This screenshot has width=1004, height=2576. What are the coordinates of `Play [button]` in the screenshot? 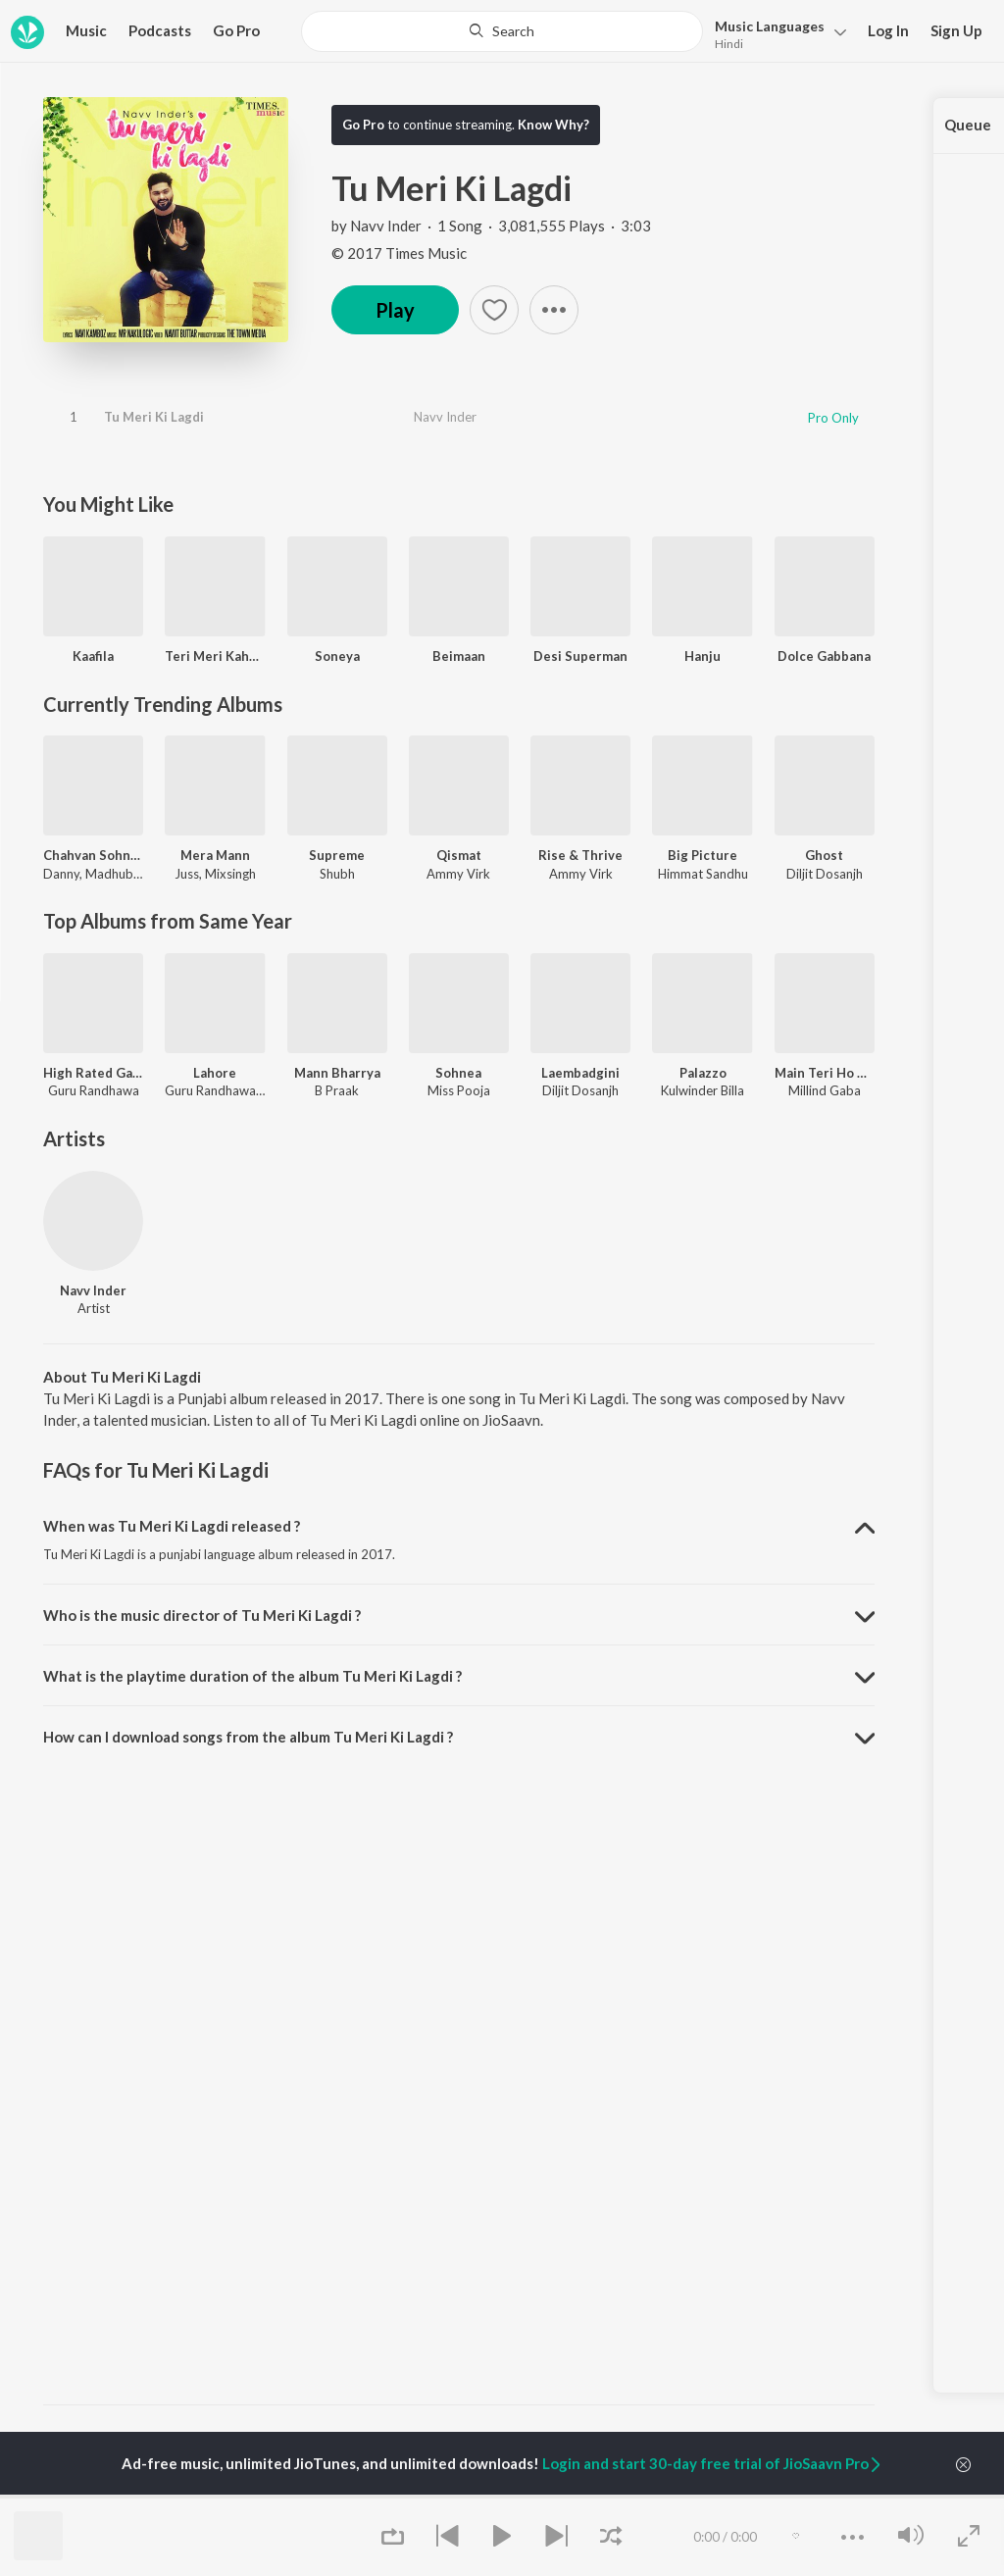 It's located at (395, 310).